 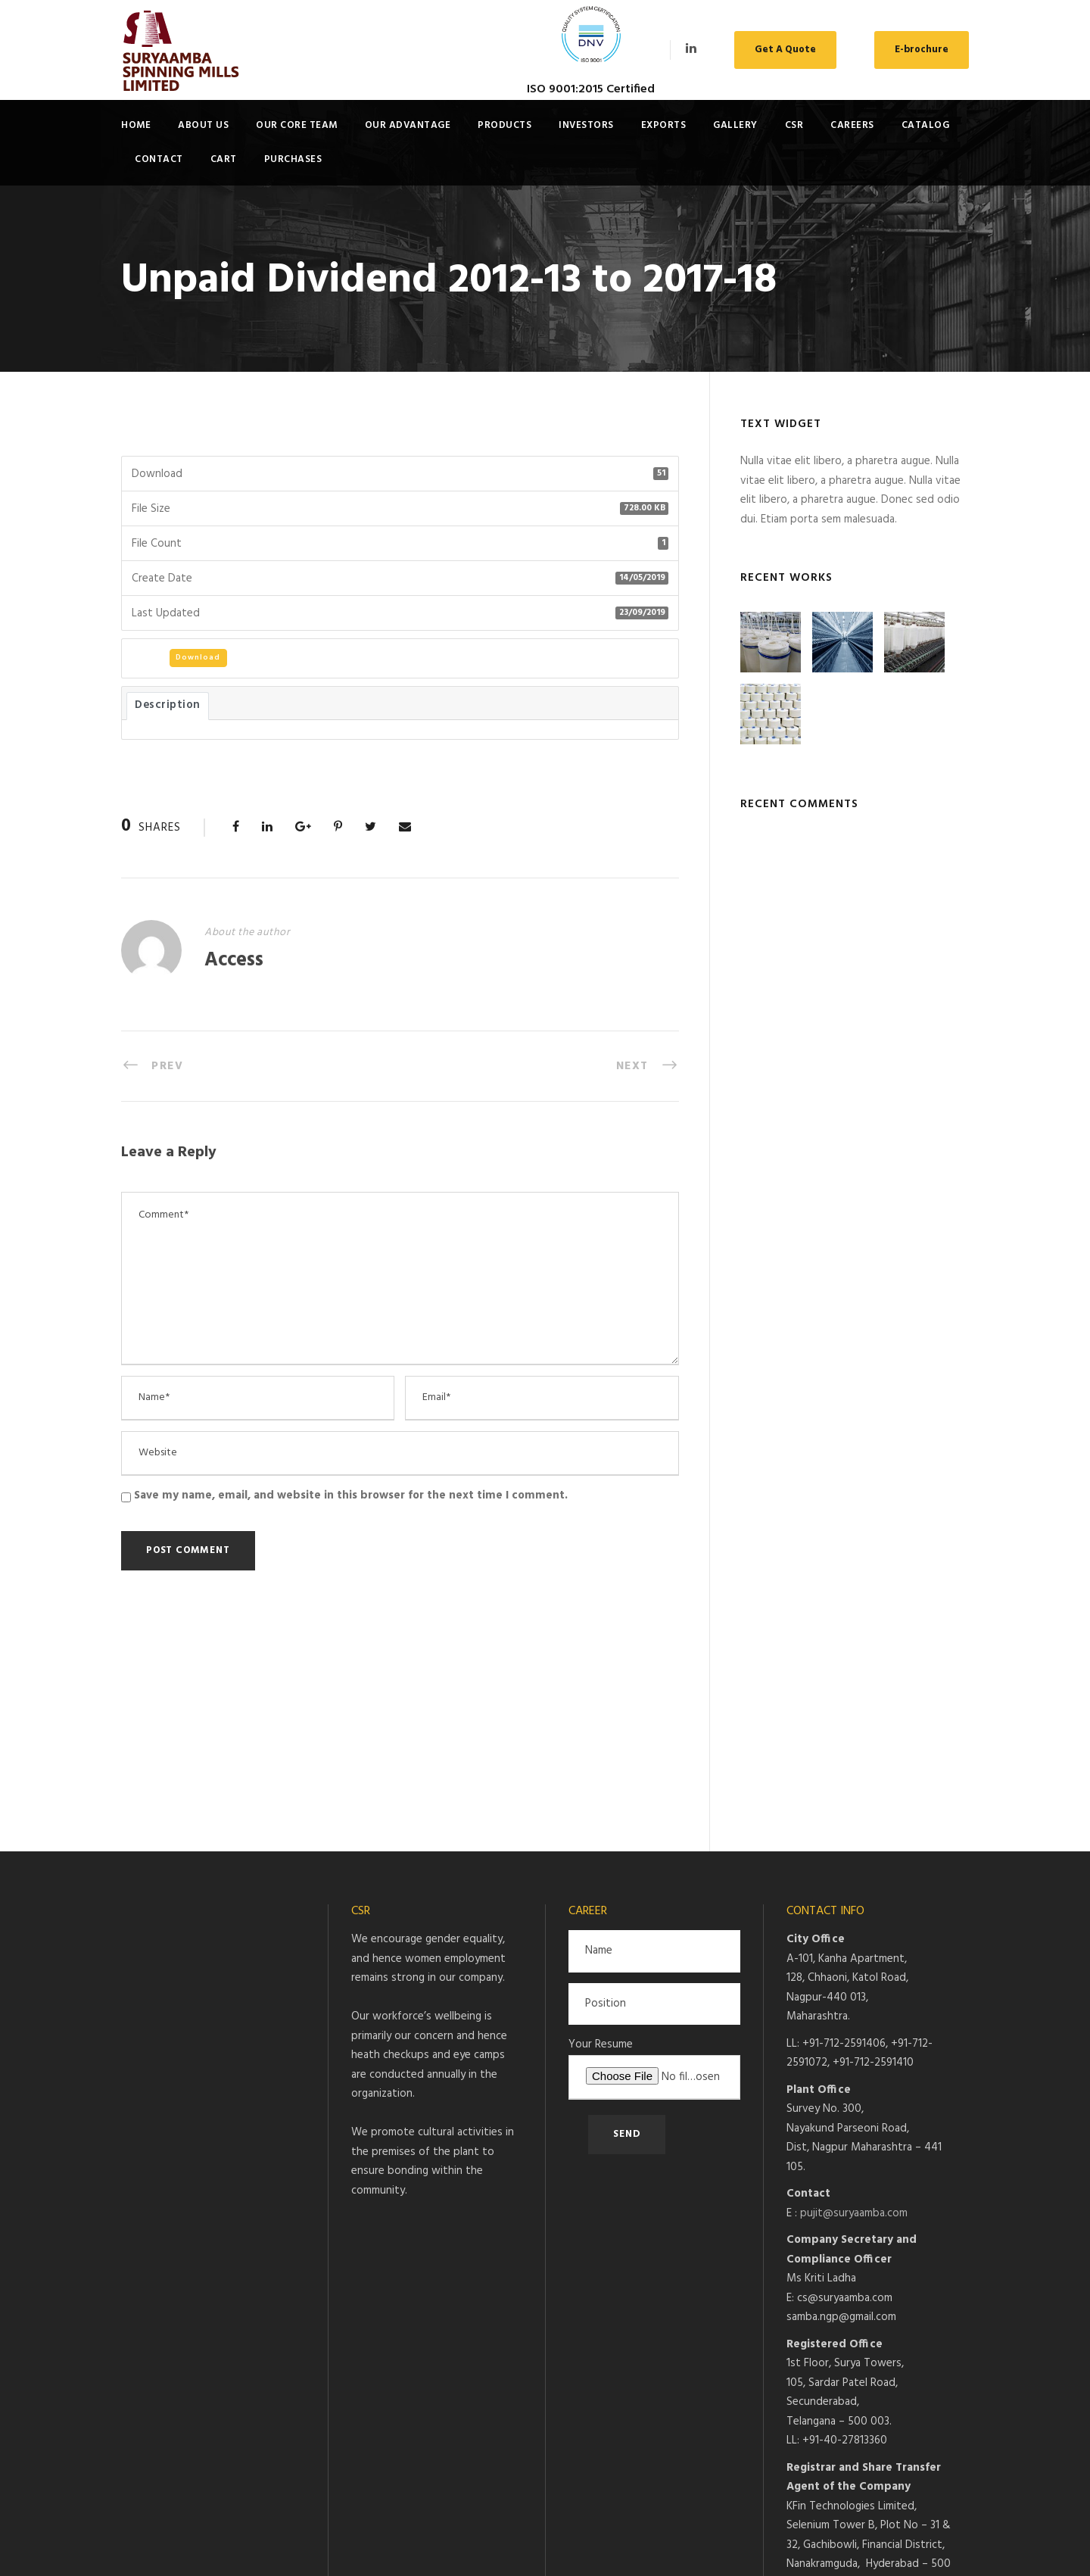 I want to click on Save my name, email, and website in this browser for the next time I comment., so click(x=351, y=1495).